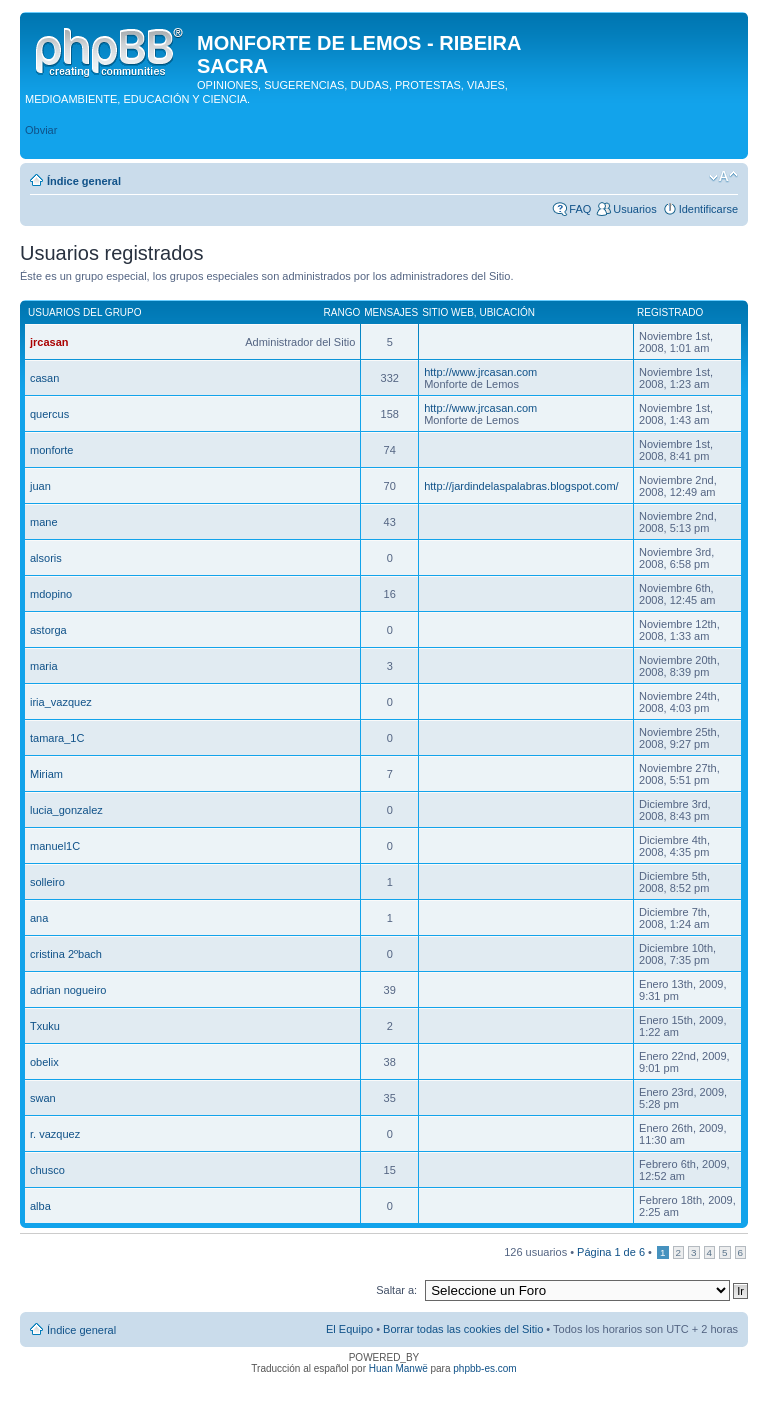 This screenshot has width=768, height=1402. Describe the element at coordinates (484, 1368) in the screenshot. I see `phpbb-es.com` at that location.